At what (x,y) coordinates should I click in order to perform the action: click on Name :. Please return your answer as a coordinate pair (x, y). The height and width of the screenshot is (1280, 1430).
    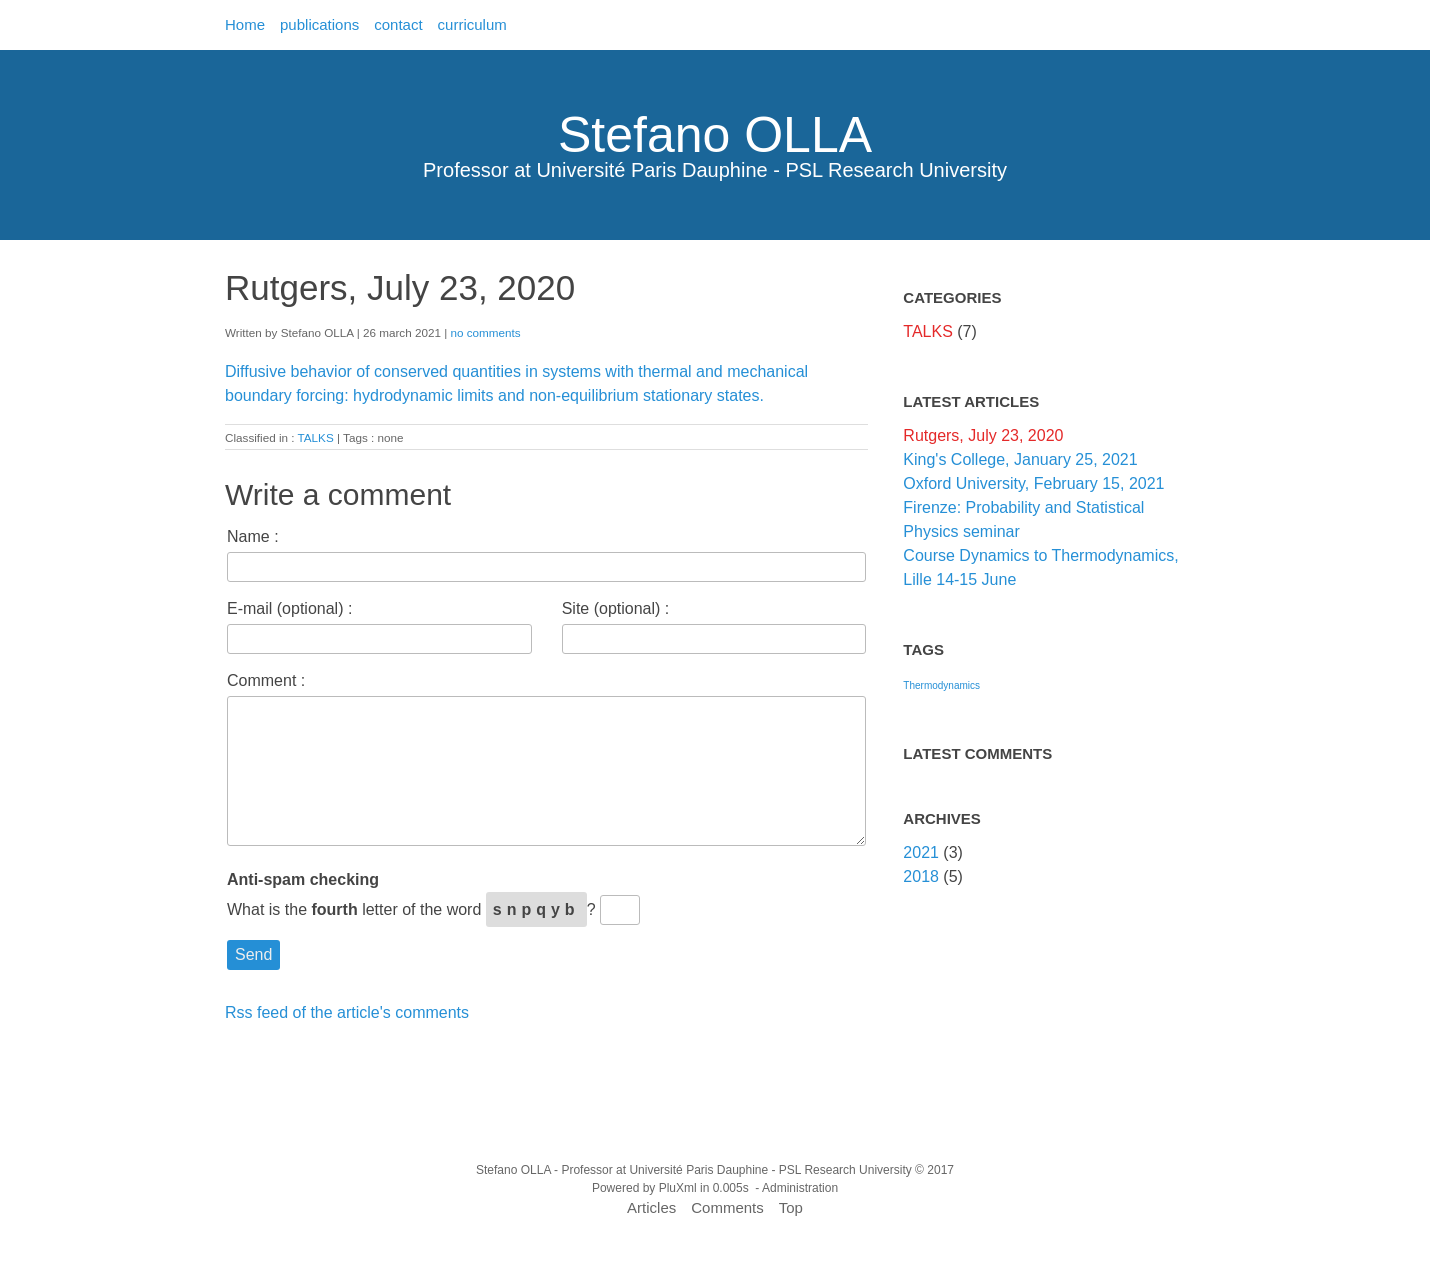
    Looking at the image, I should click on (253, 536).